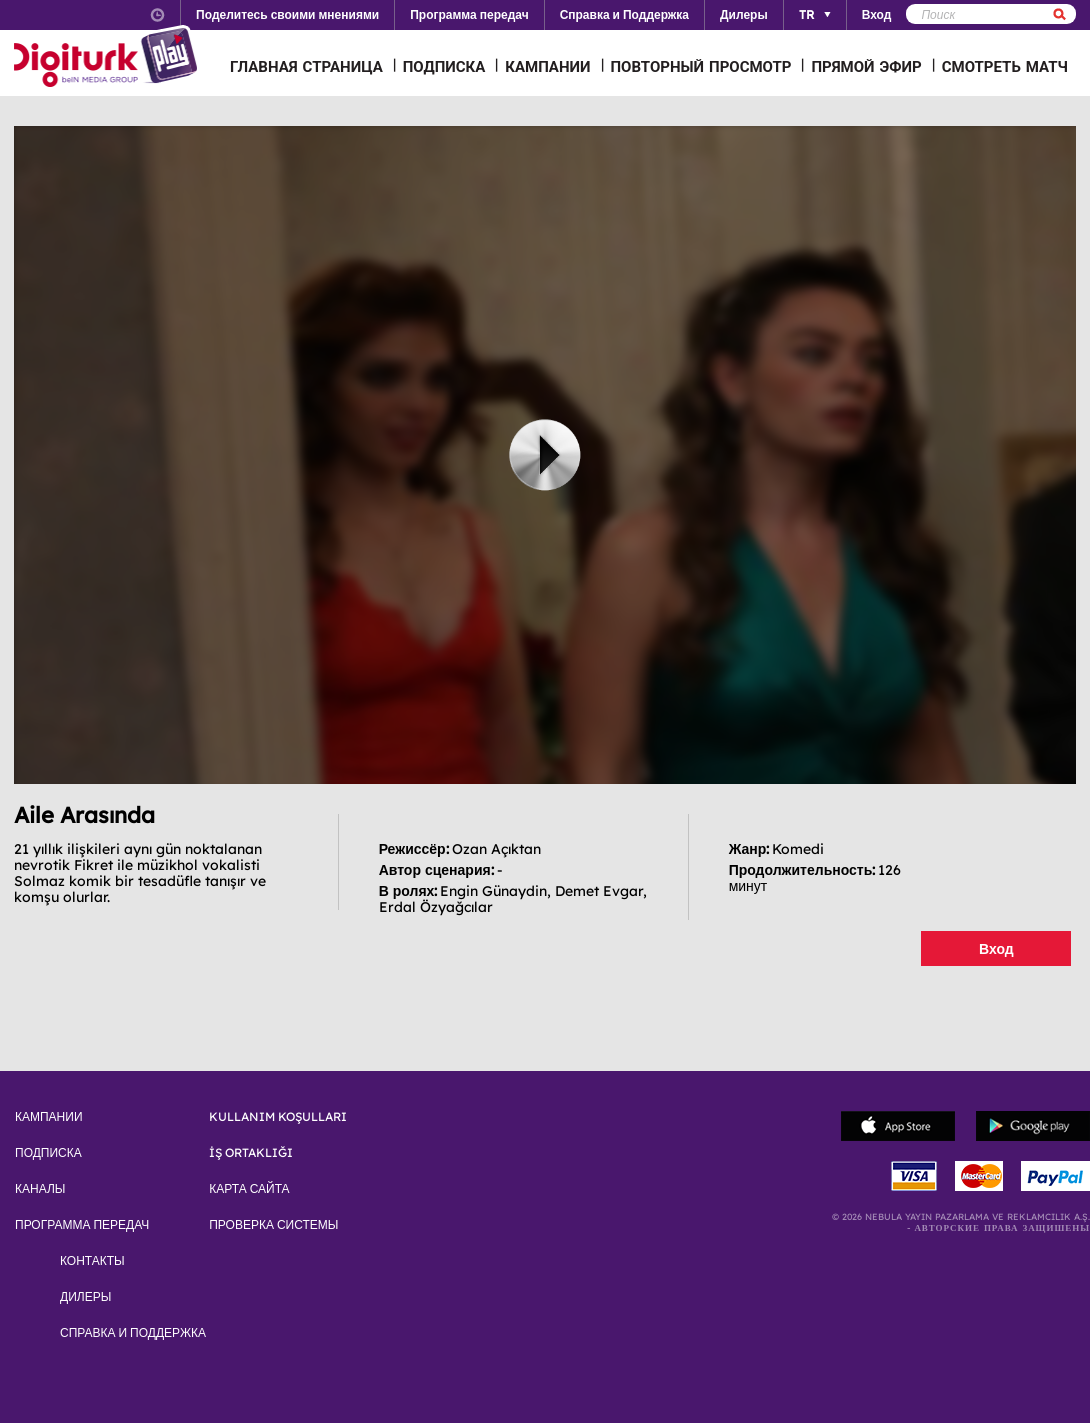 Image resolution: width=1090 pixels, height=1423 pixels. What do you see at coordinates (249, 1189) in the screenshot?
I see `КАРТА САЙТА` at bounding box center [249, 1189].